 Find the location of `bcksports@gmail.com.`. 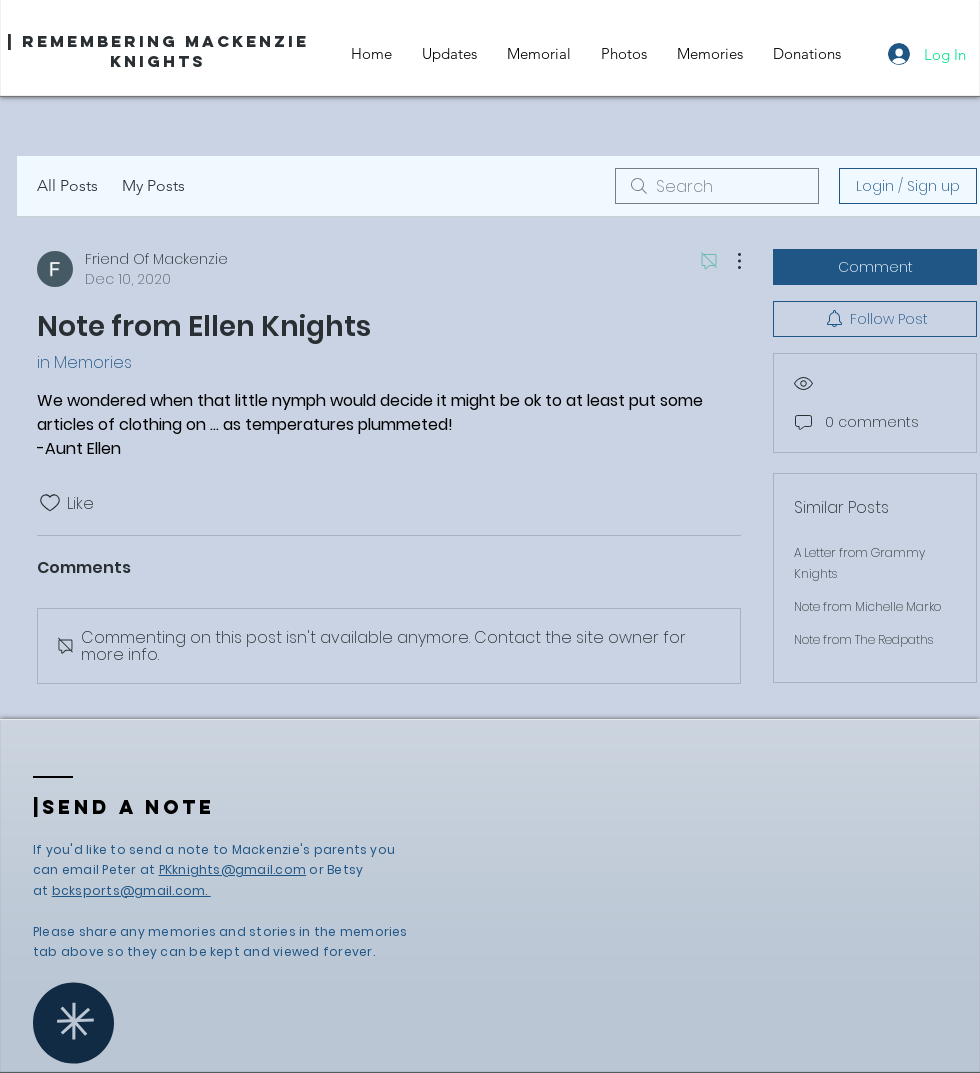

bcksports@gmail.com. is located at coordinates (131, 890).